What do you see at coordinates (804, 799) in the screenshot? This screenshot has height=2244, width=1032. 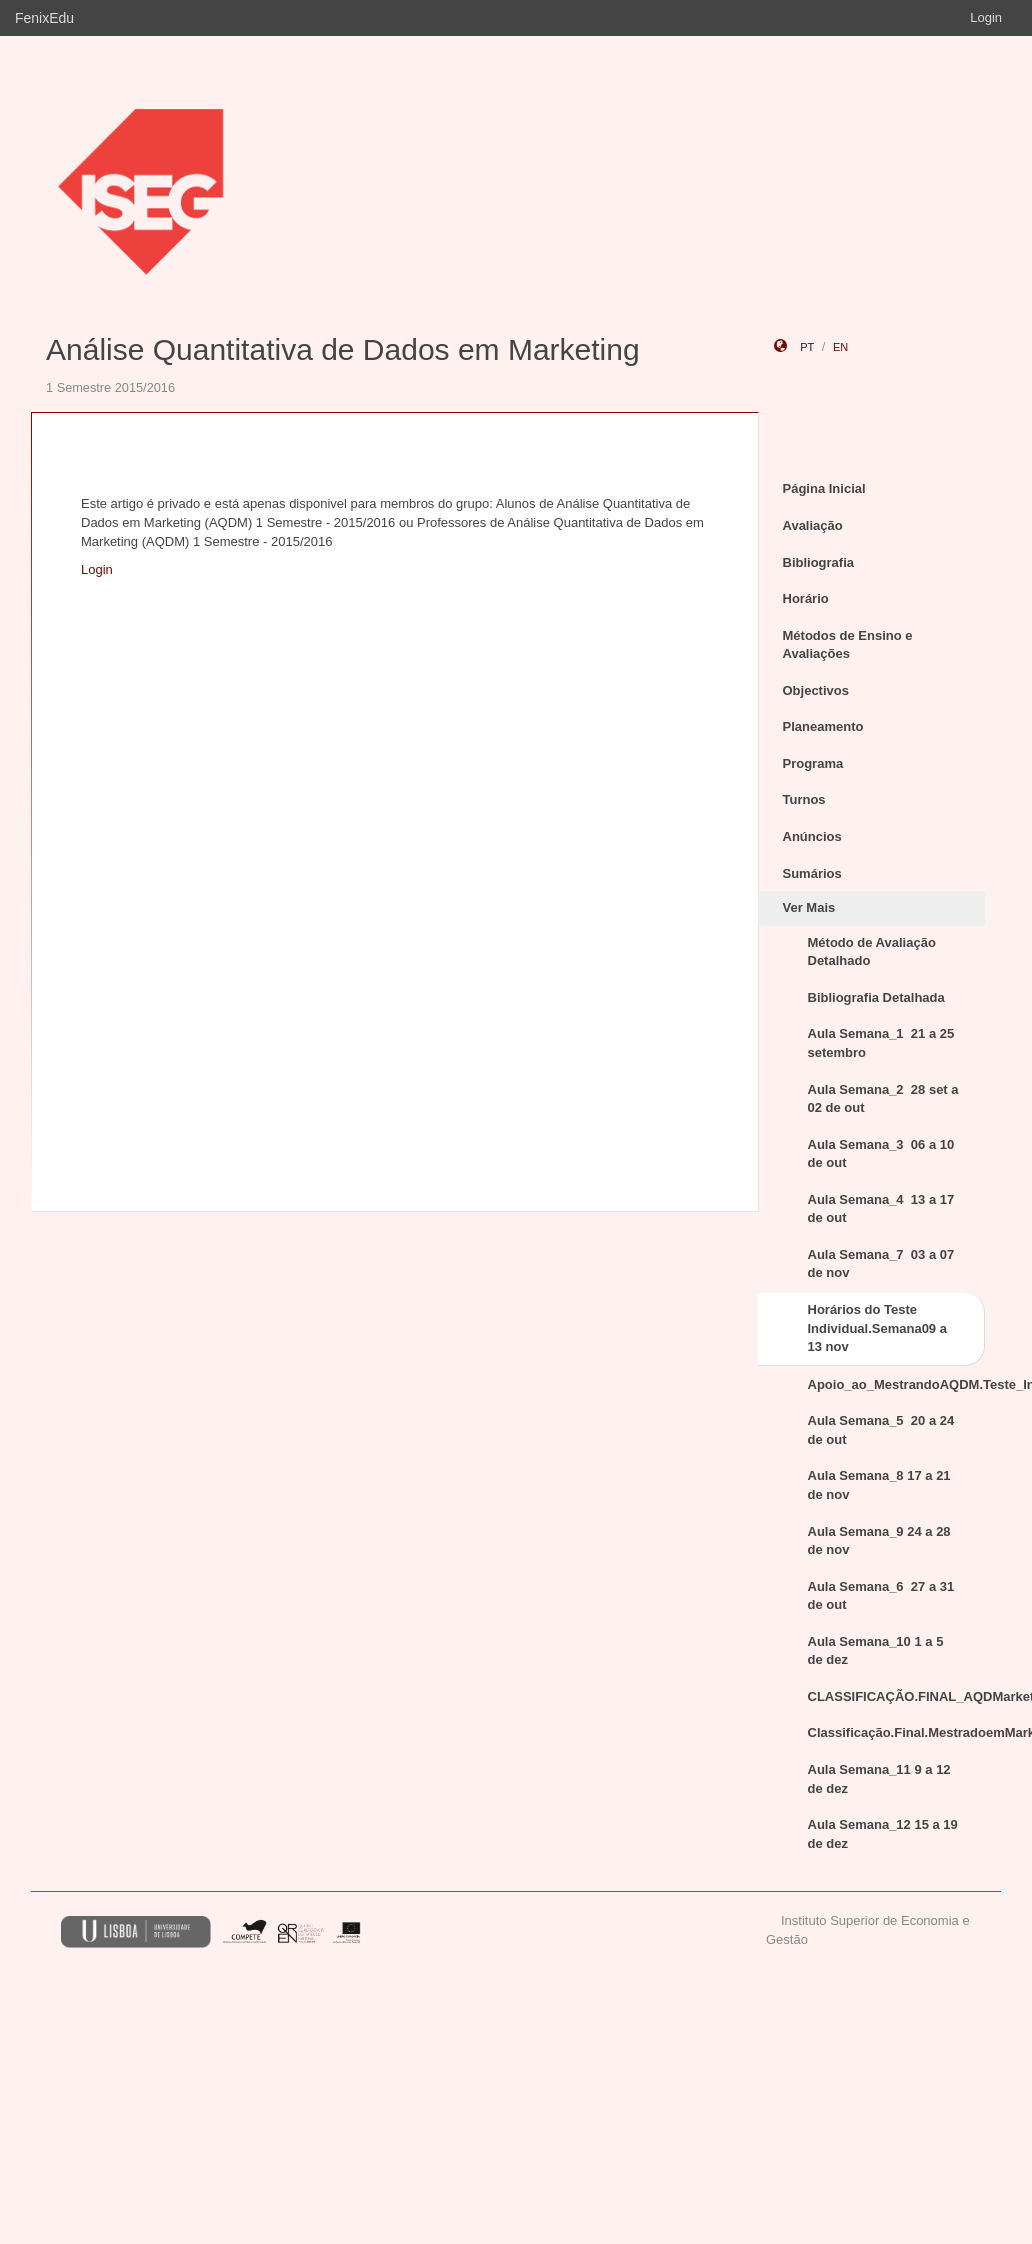 I see `Turnos` at bounding box center [804, 799].